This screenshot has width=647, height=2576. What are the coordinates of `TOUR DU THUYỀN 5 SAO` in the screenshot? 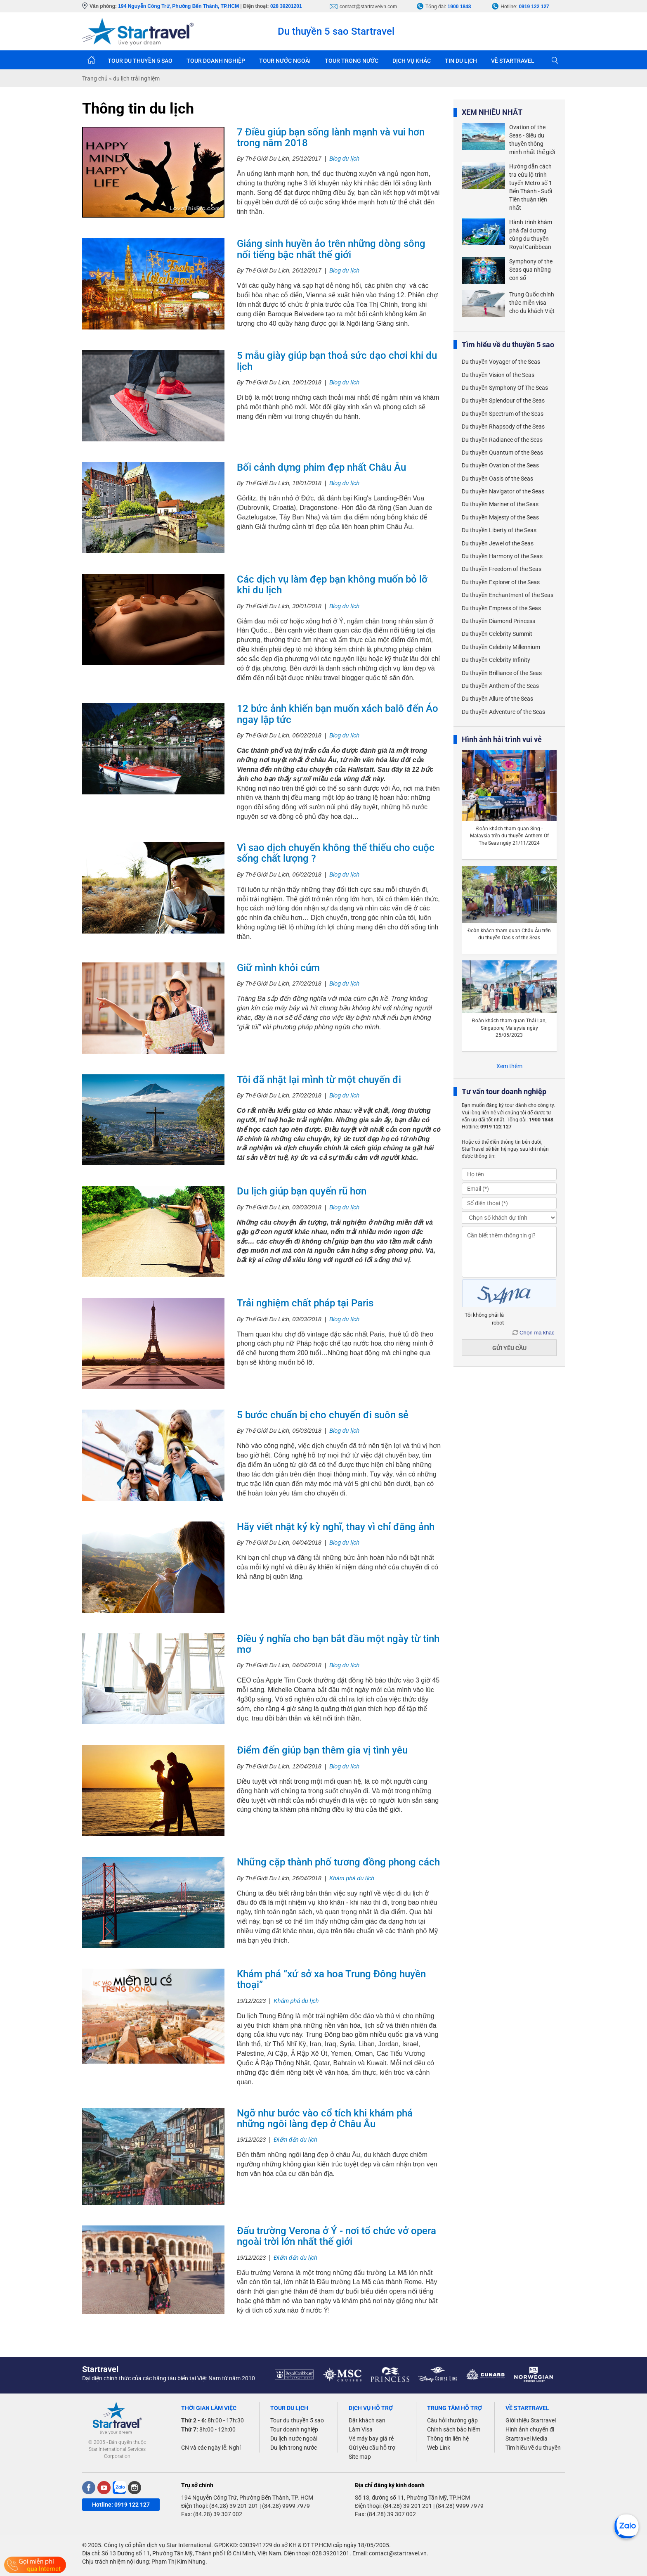 It's located at (140, 60).